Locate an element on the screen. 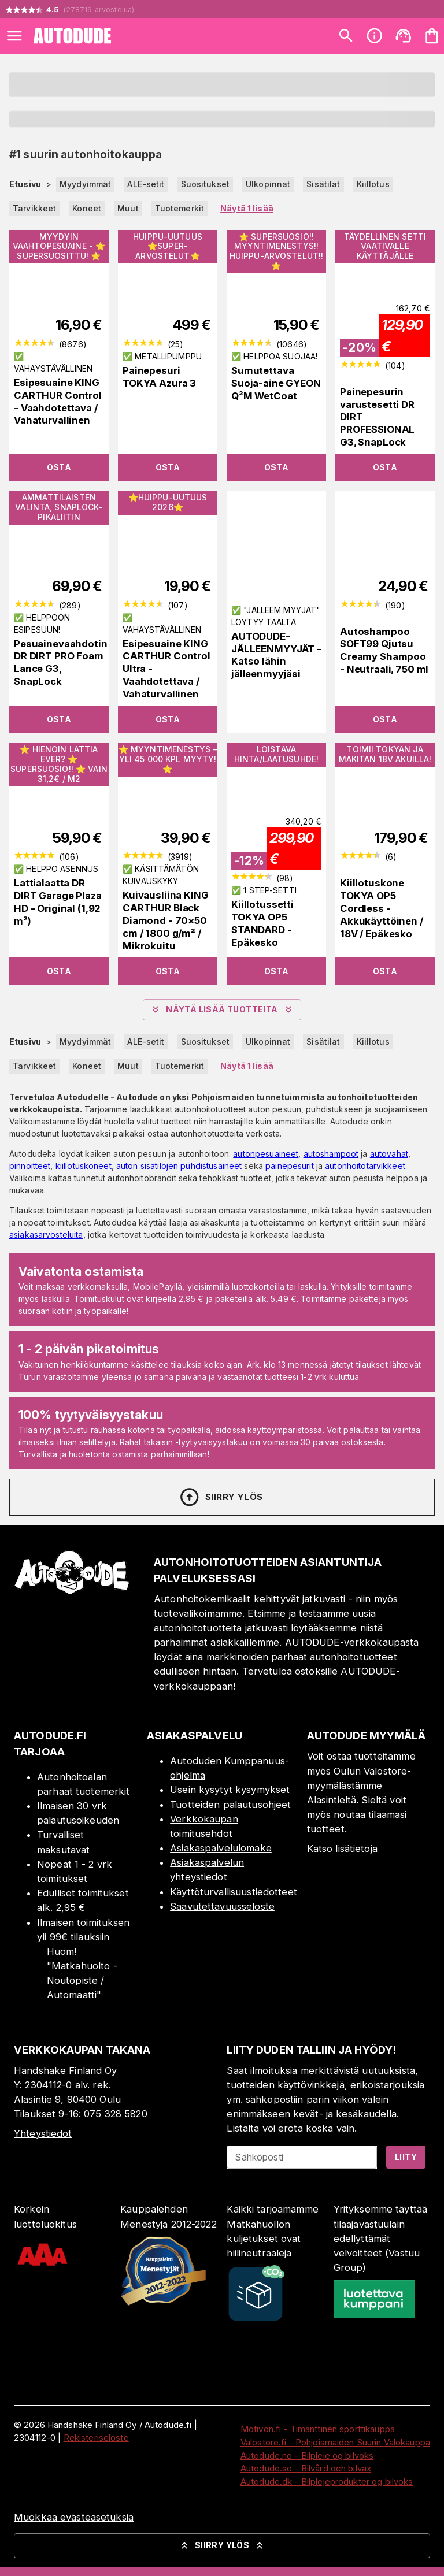 This screenshot has width=444, height=2576. pinnoitteet is located at coordinates (29, 1166).